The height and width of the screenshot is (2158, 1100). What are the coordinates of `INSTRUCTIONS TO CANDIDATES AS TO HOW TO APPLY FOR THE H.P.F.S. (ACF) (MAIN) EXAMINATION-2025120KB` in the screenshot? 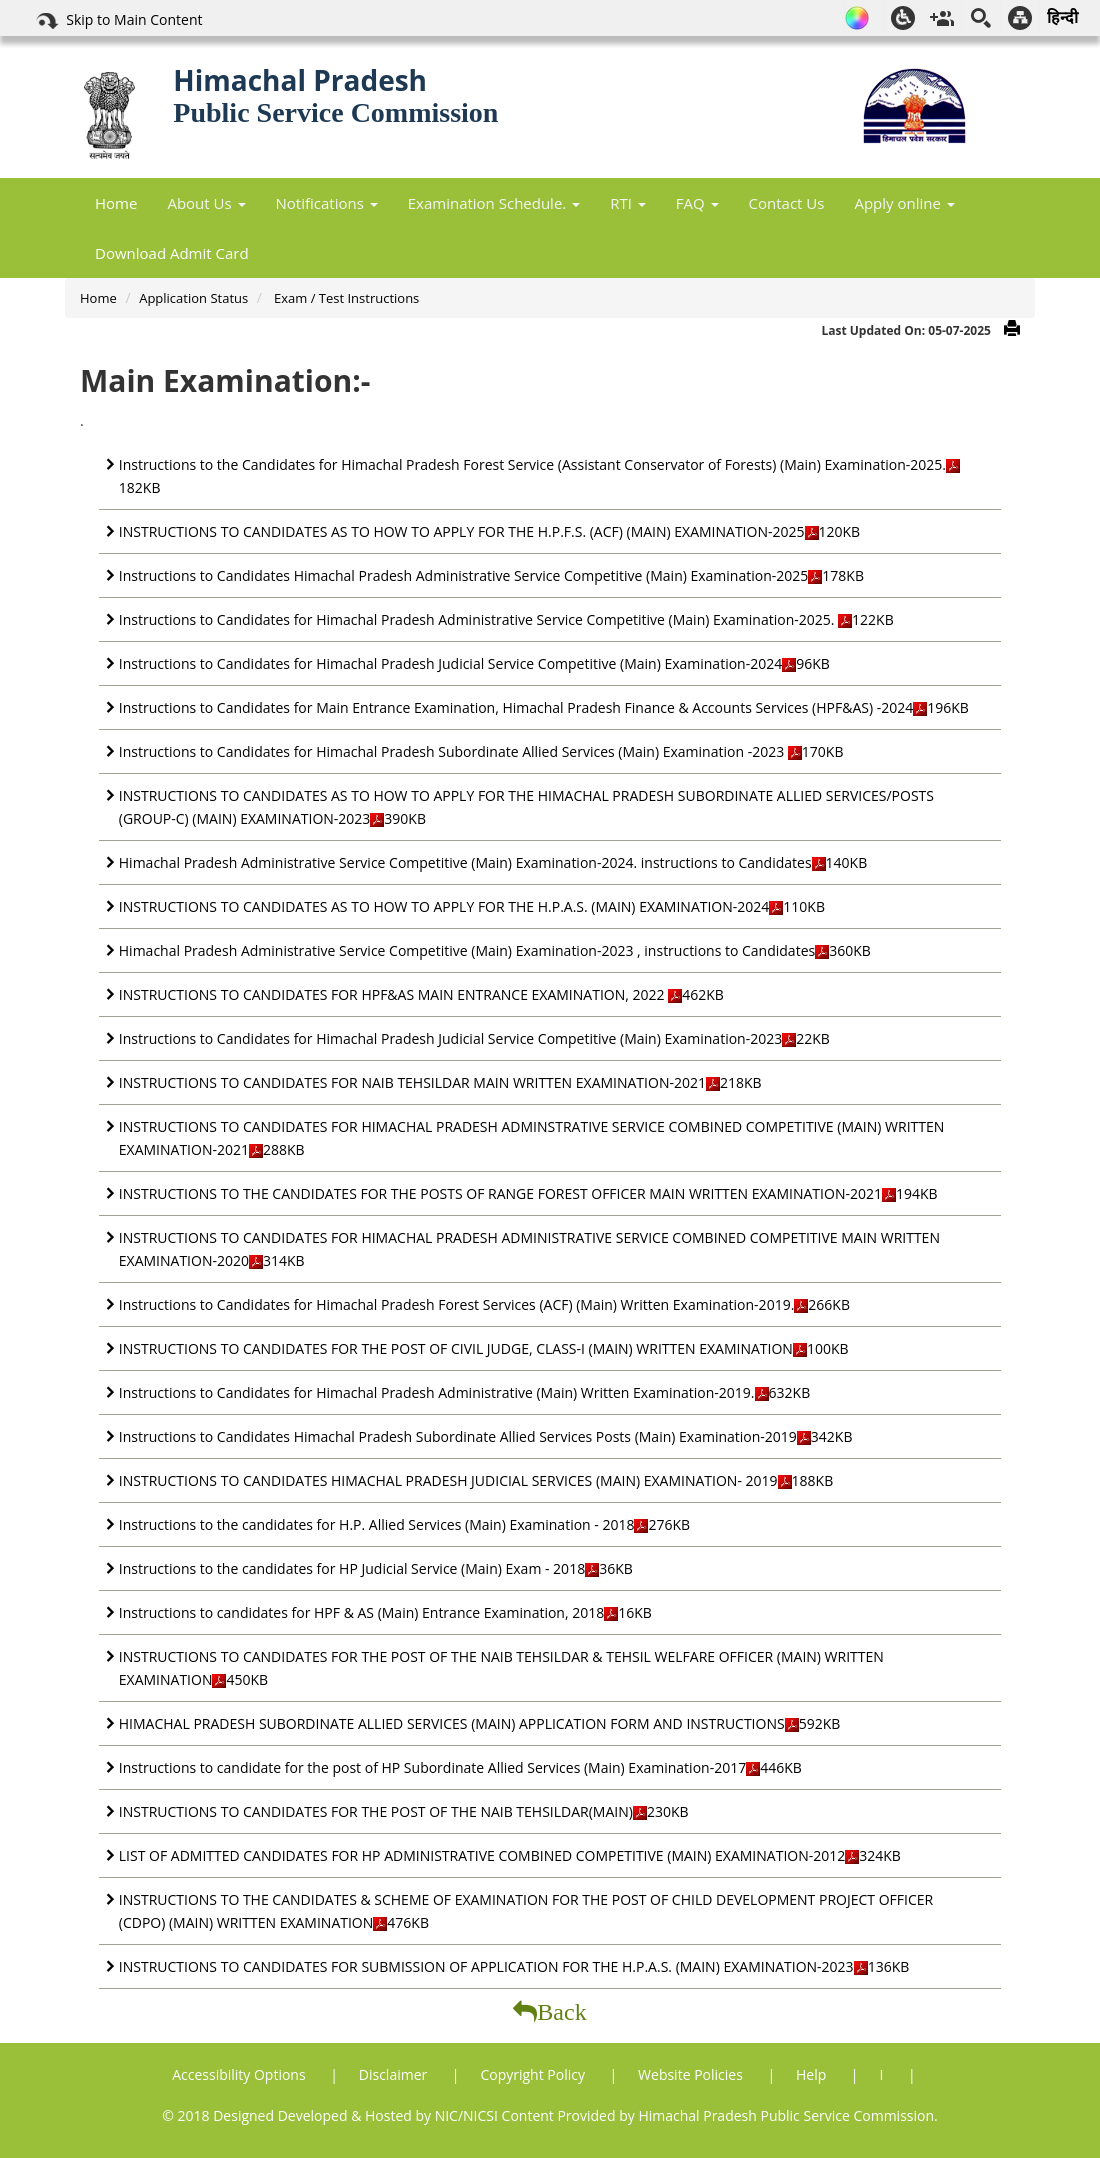 It's located at (489, 531).